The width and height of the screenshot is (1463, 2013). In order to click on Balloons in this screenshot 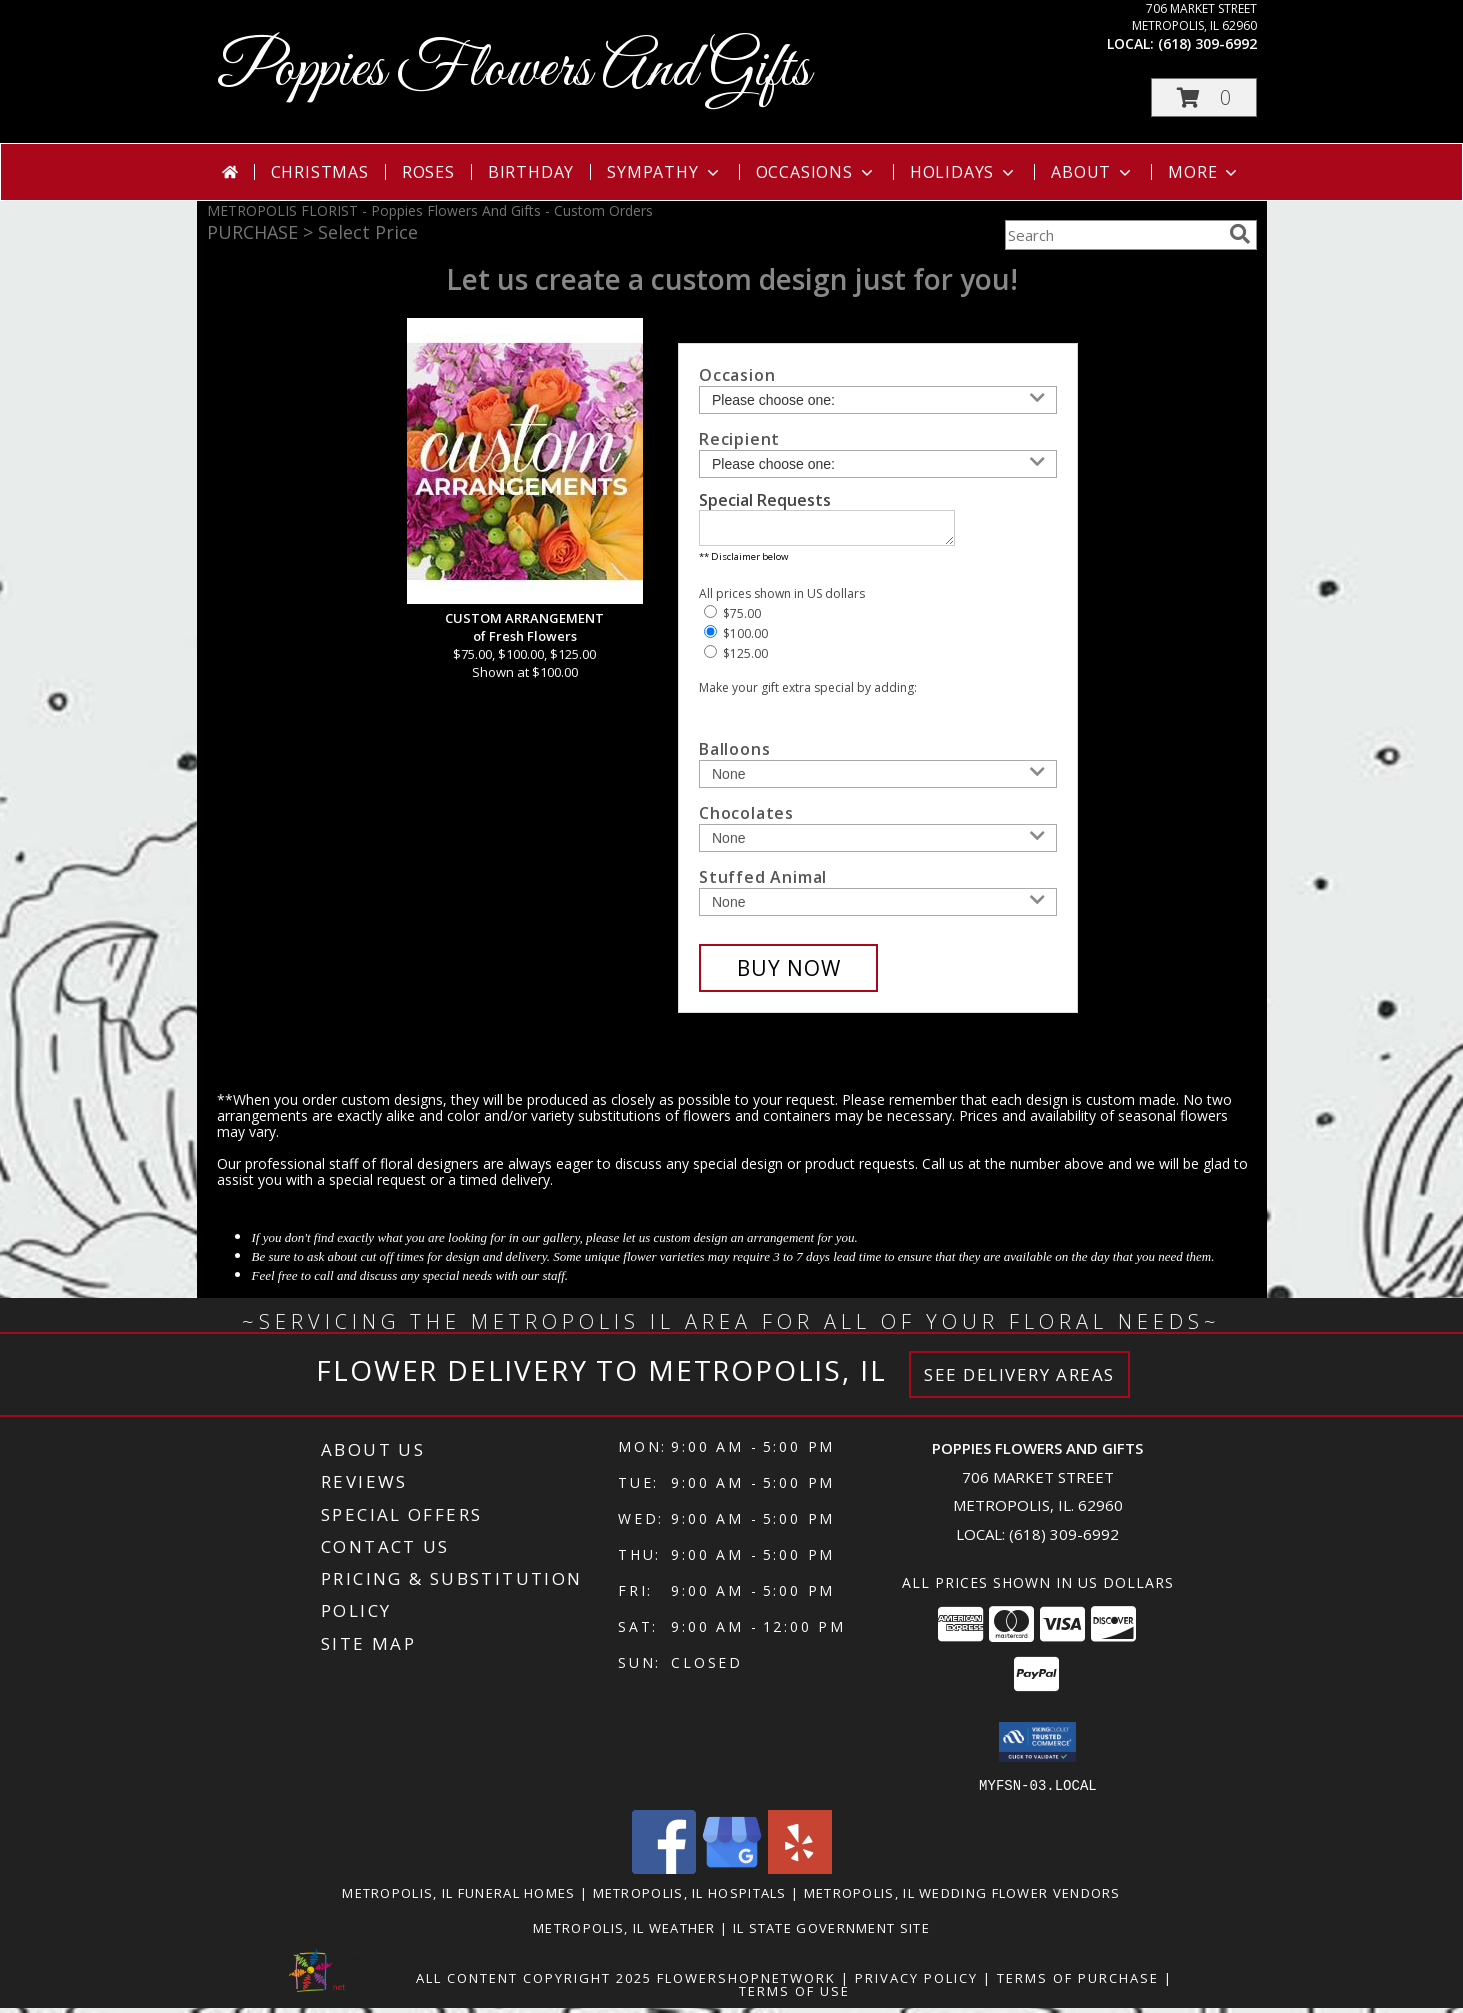, I will do `click(734, 755)`.